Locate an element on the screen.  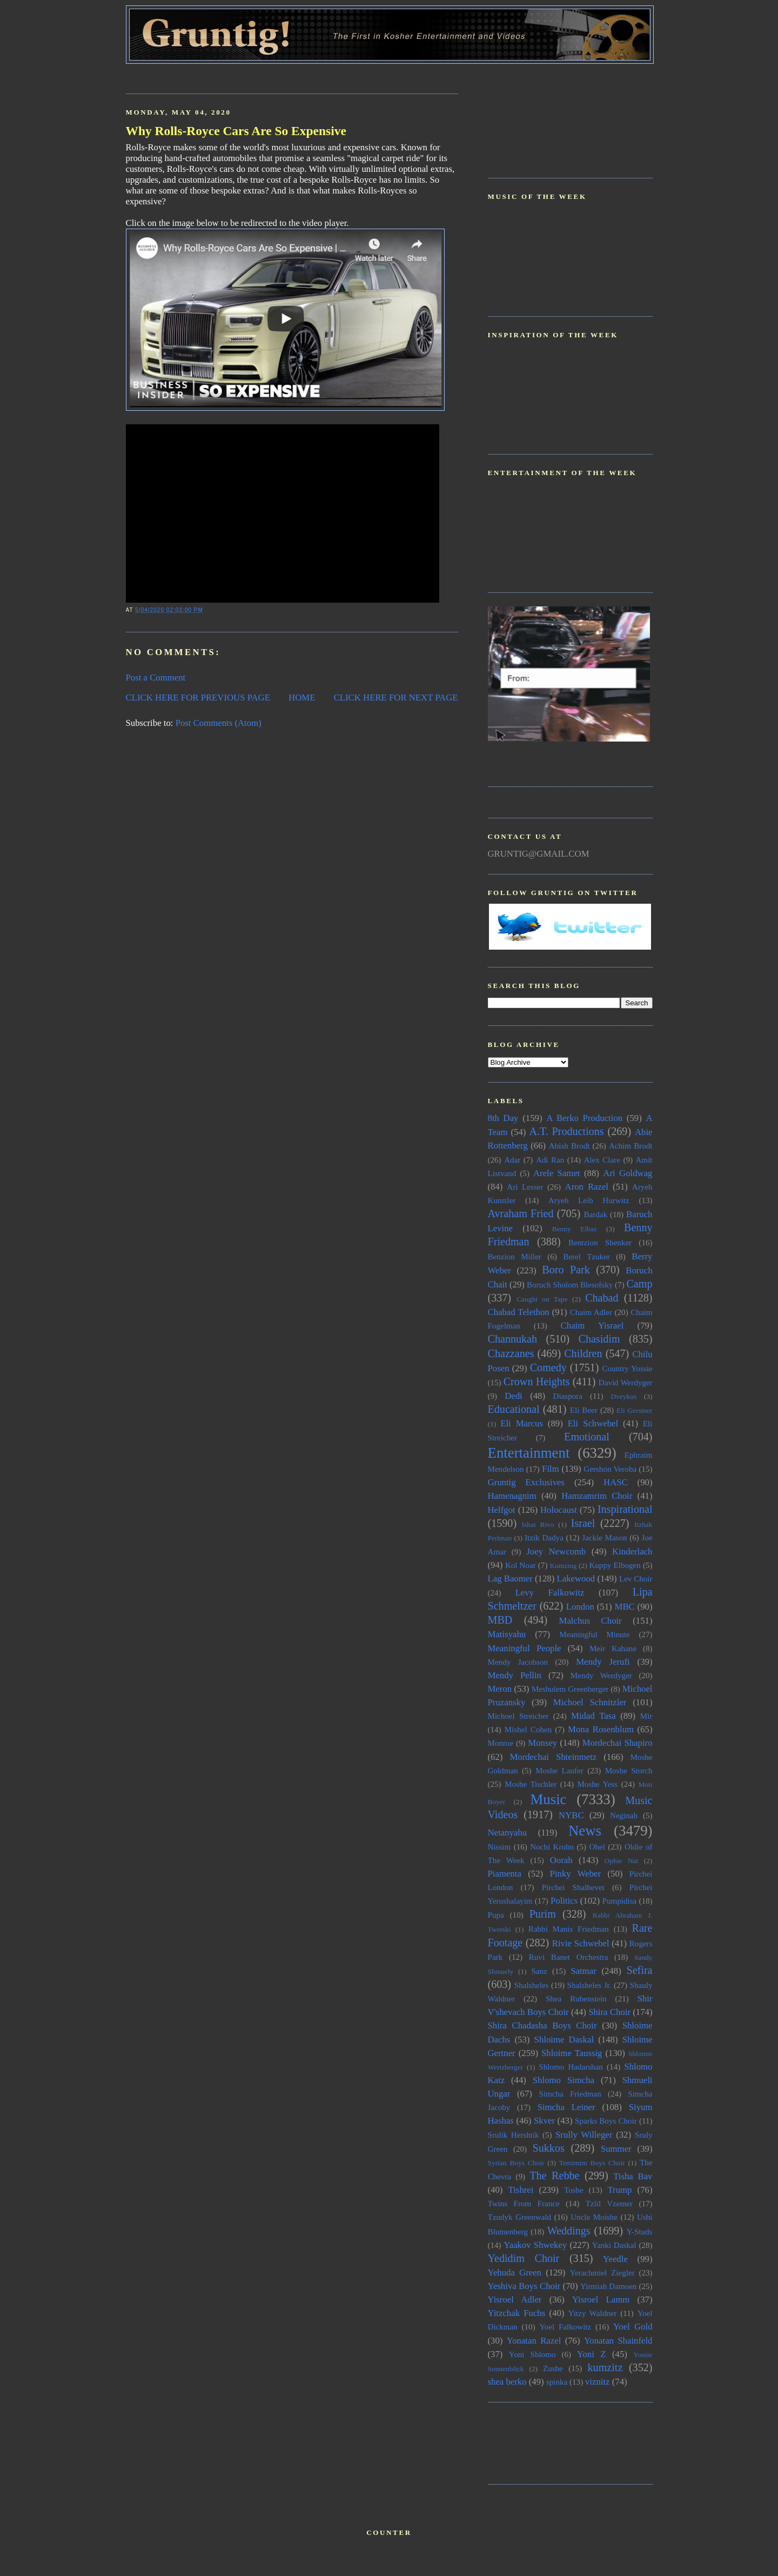
The Rebbe is located at coordinates (554, 2175).